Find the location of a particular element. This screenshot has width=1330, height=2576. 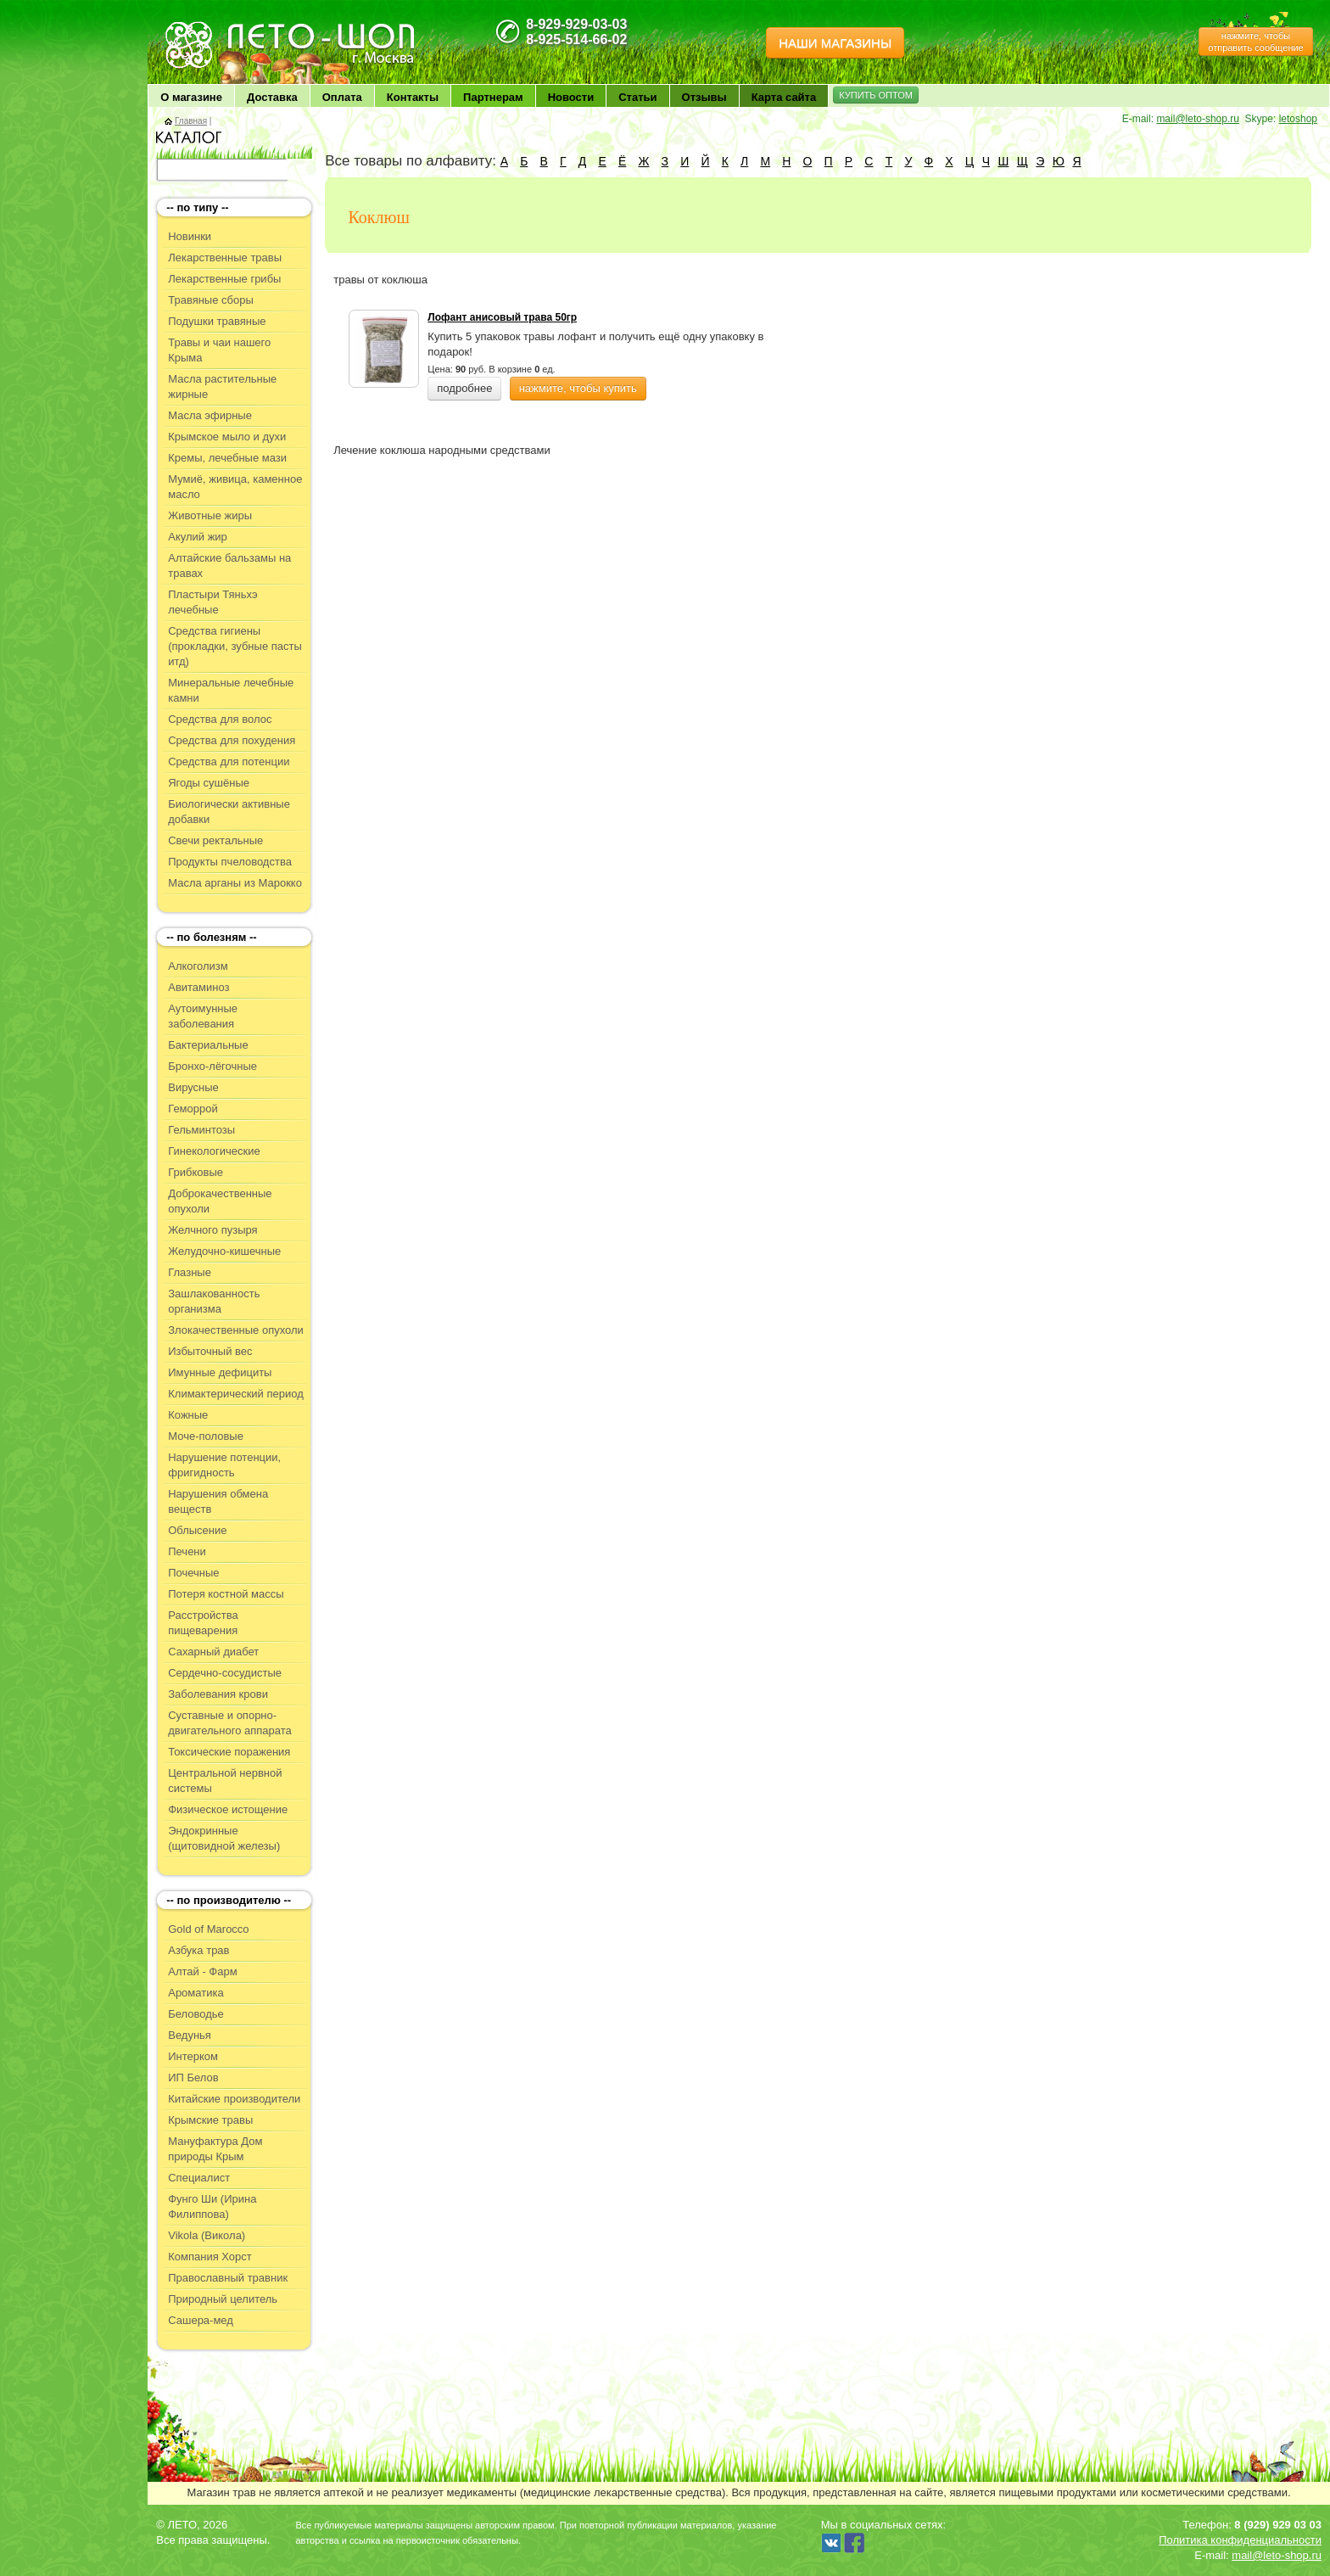

Животные жиры is located at coordinates (210, 515).